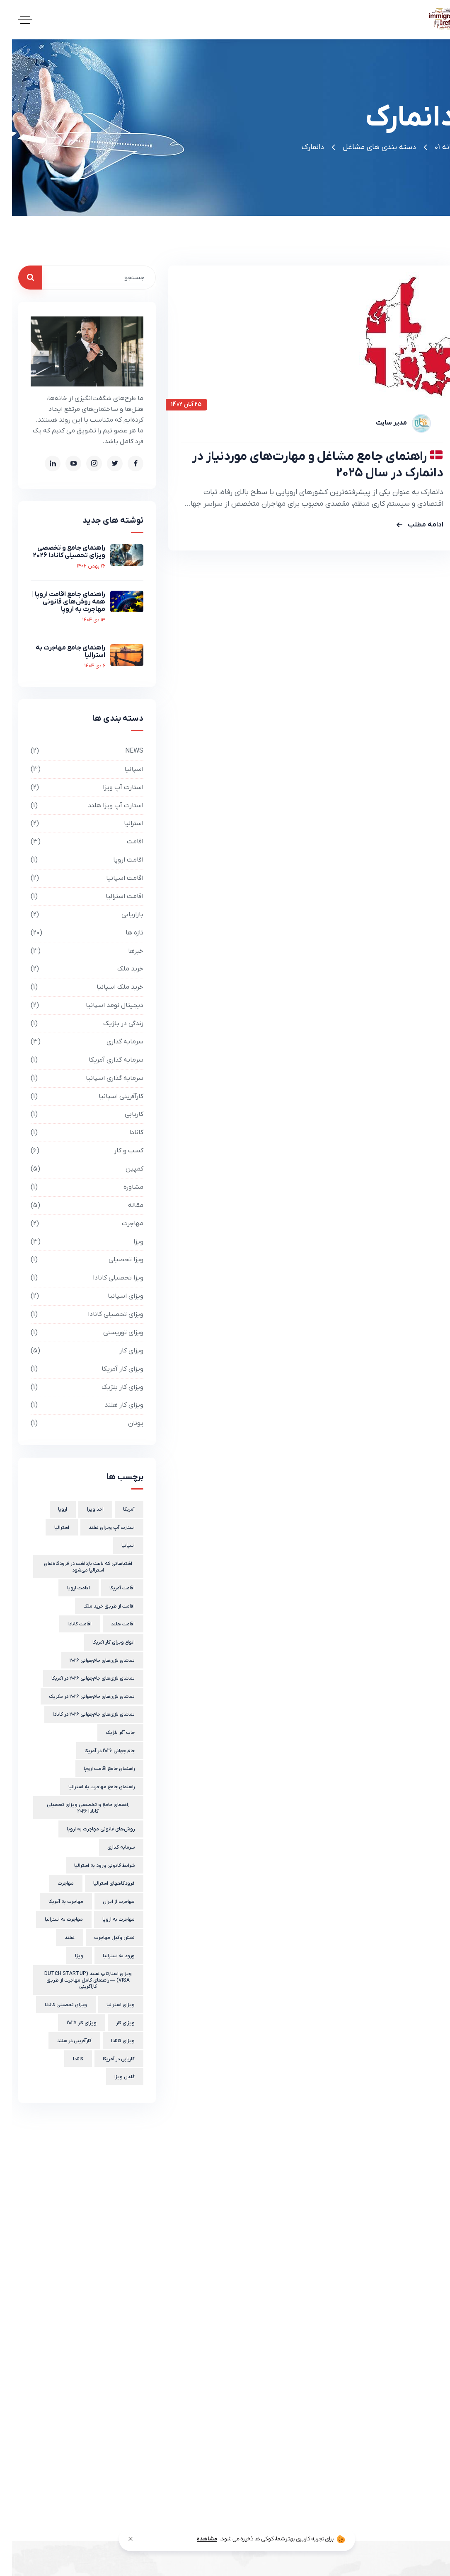 The height and width of the screenshot is (2576, 450). What do you see at coordinates (75, 823) in the screenshot?
I see `استرالیا` at bounding box center [75, 823].